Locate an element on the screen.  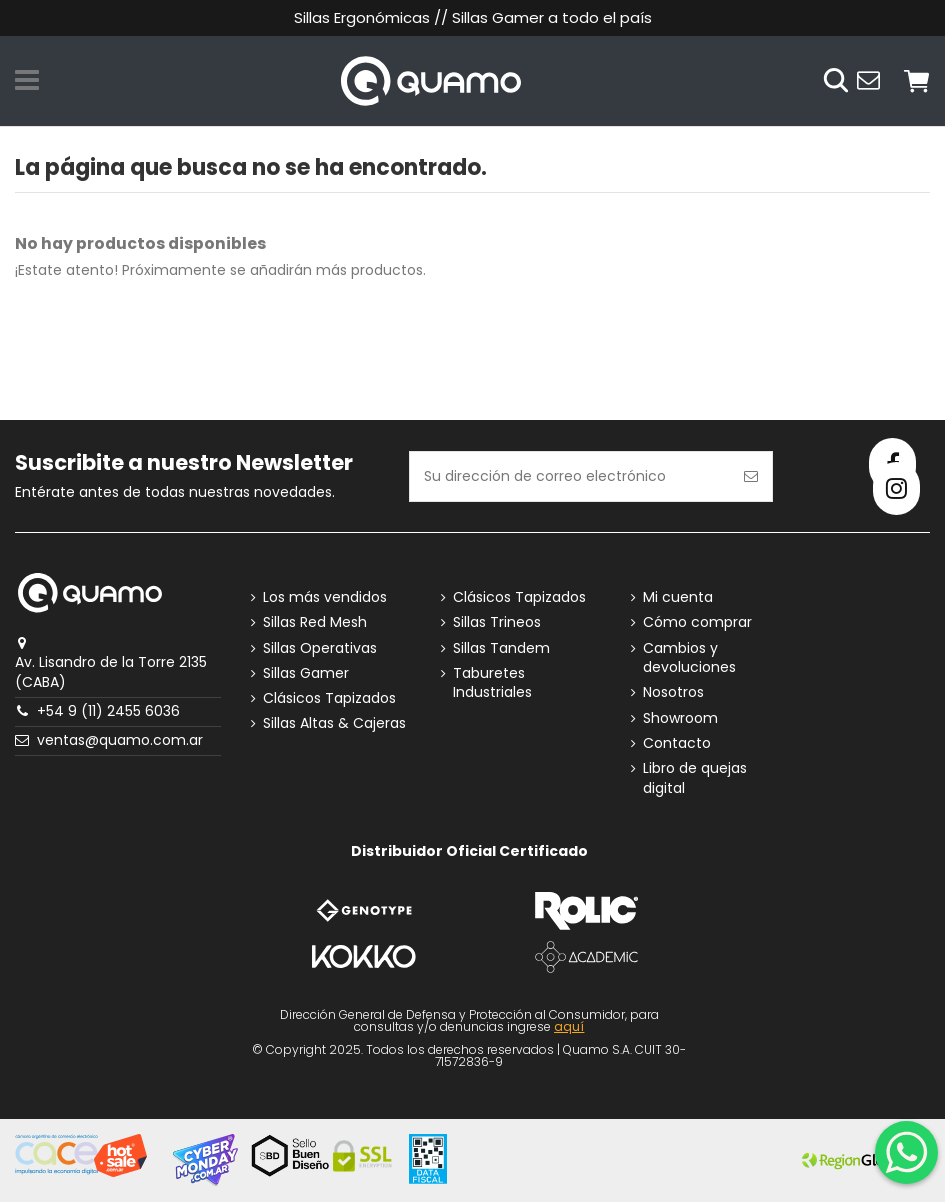
Contacto is located at coordinates (677, 743).